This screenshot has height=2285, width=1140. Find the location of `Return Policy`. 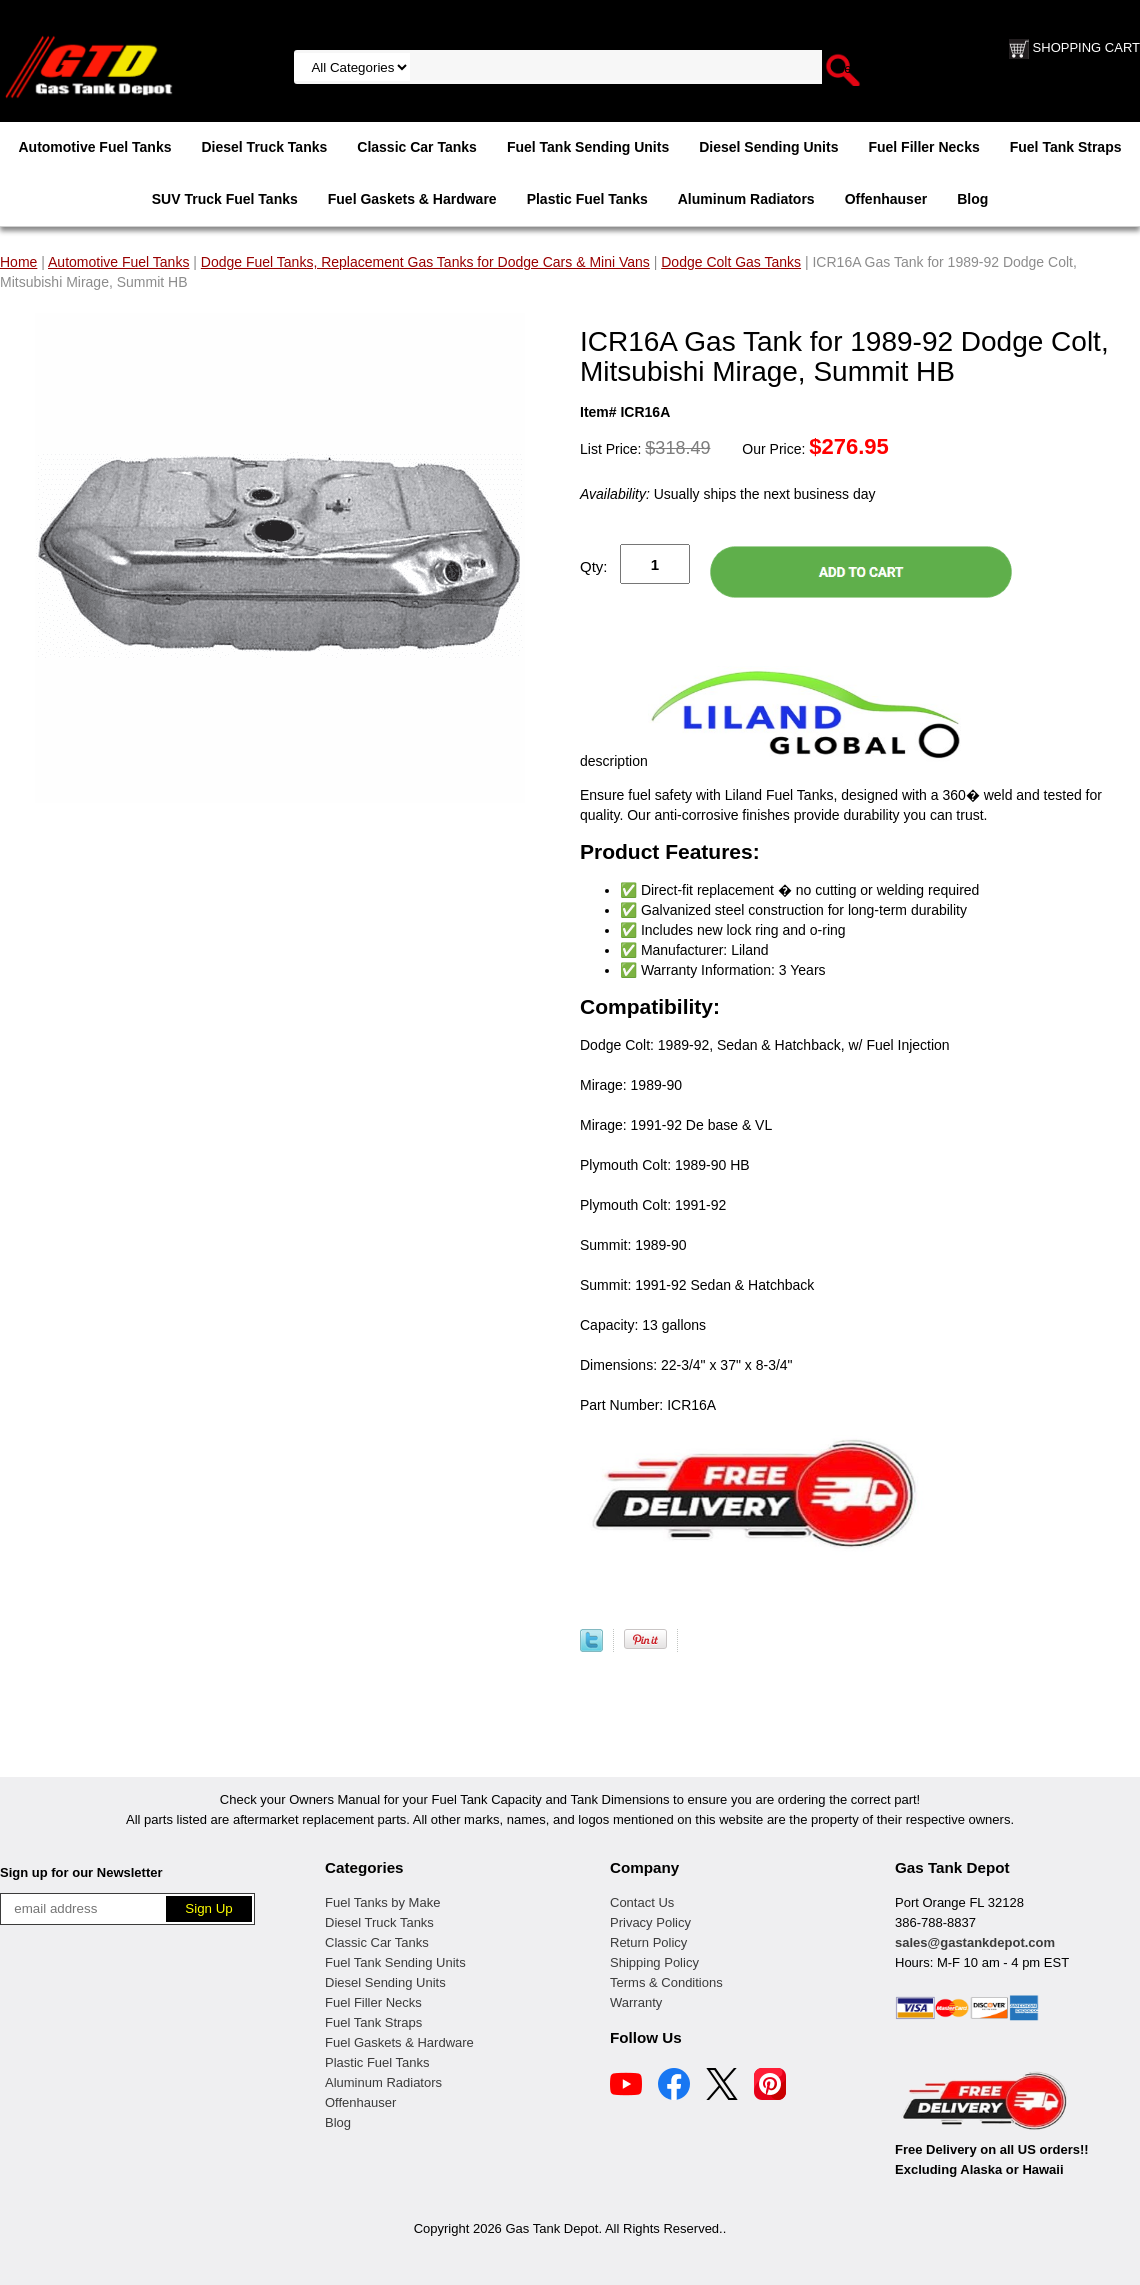

Return Policy is located at coordinates (648, 1942).